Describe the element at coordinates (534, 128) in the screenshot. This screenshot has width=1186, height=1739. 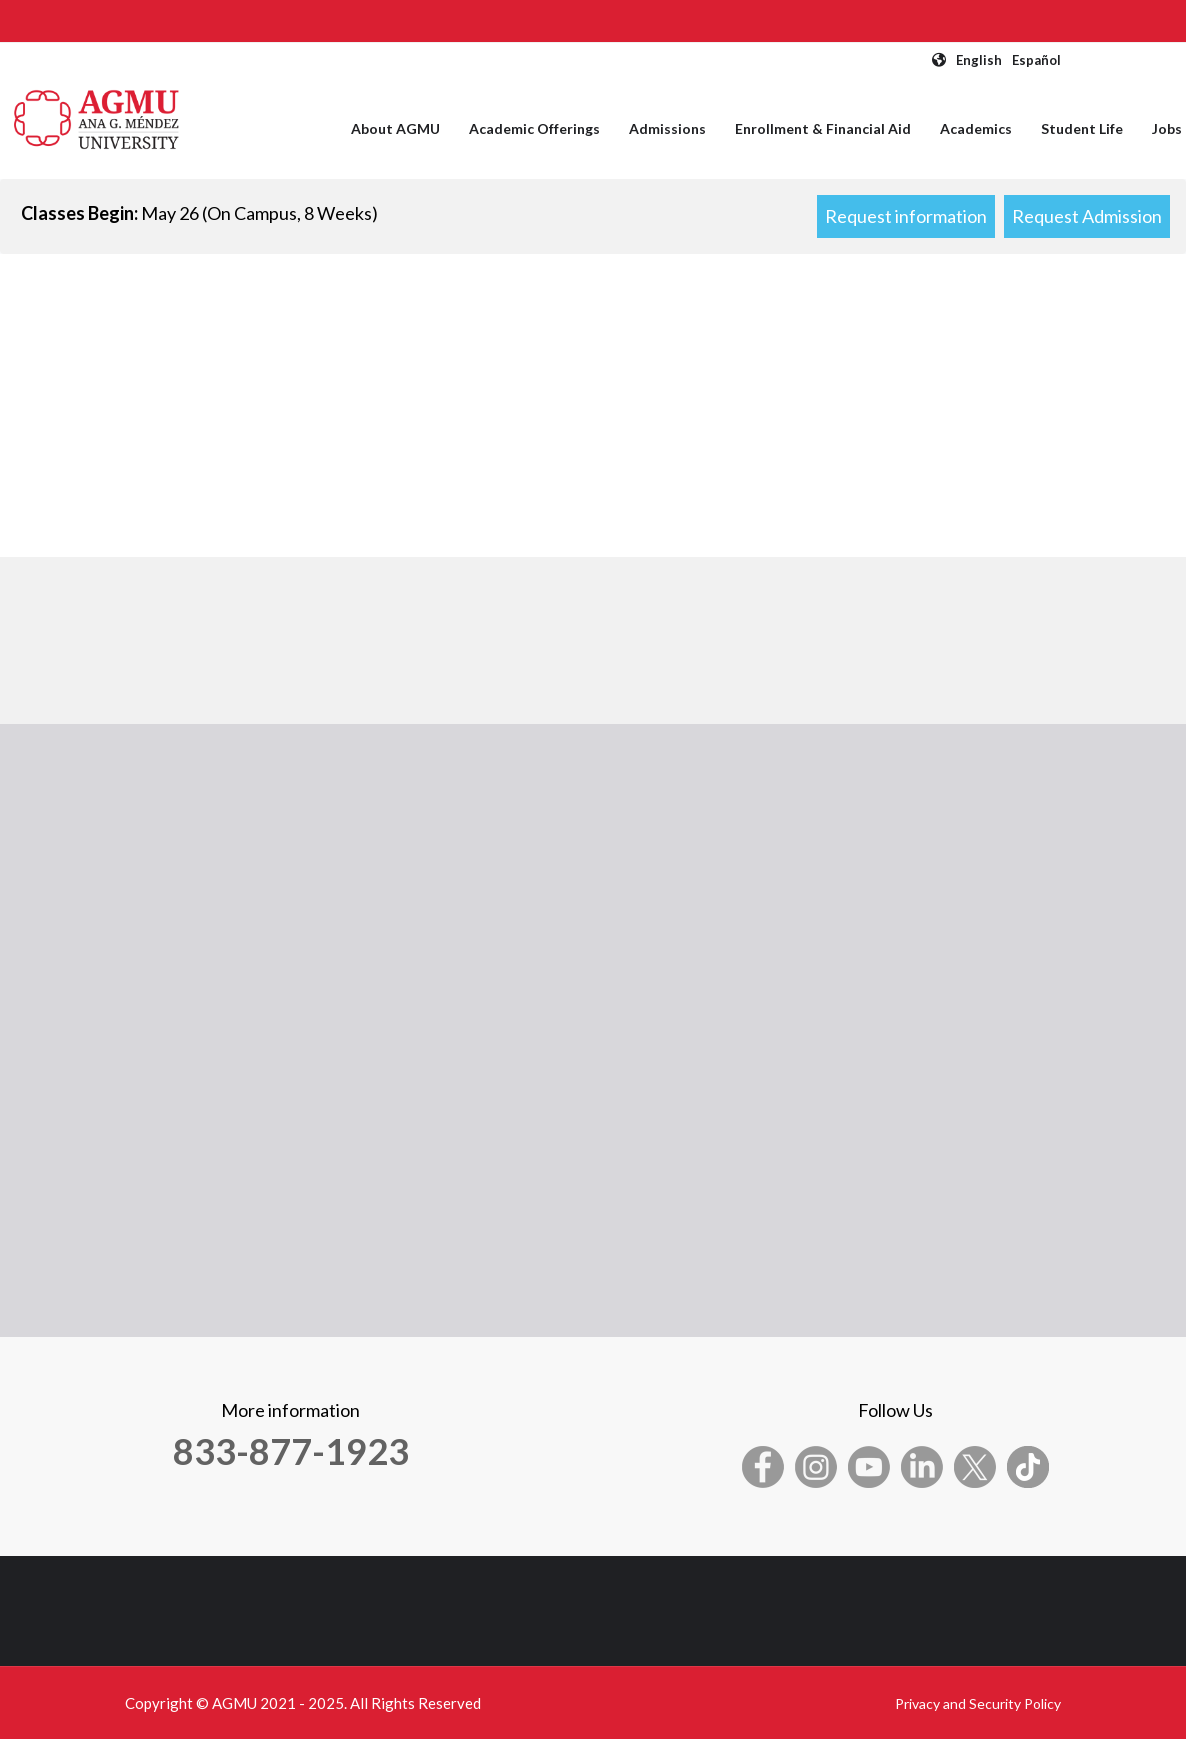
I see `Academic Offerings [menuitem]` at that location.